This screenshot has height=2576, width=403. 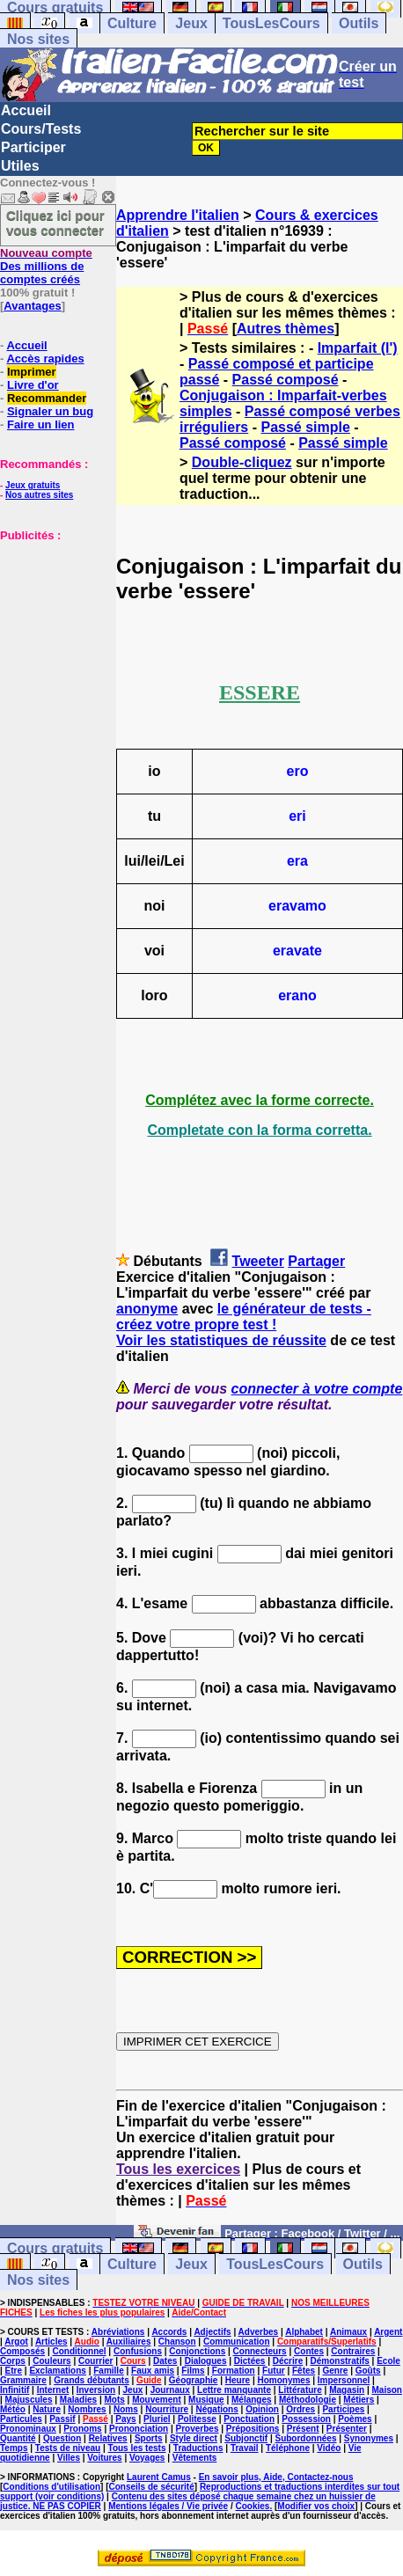 What do you see at coordinates (20, 165) in the screenshot?
I see `Utiles` at bounding box center [20, 165].